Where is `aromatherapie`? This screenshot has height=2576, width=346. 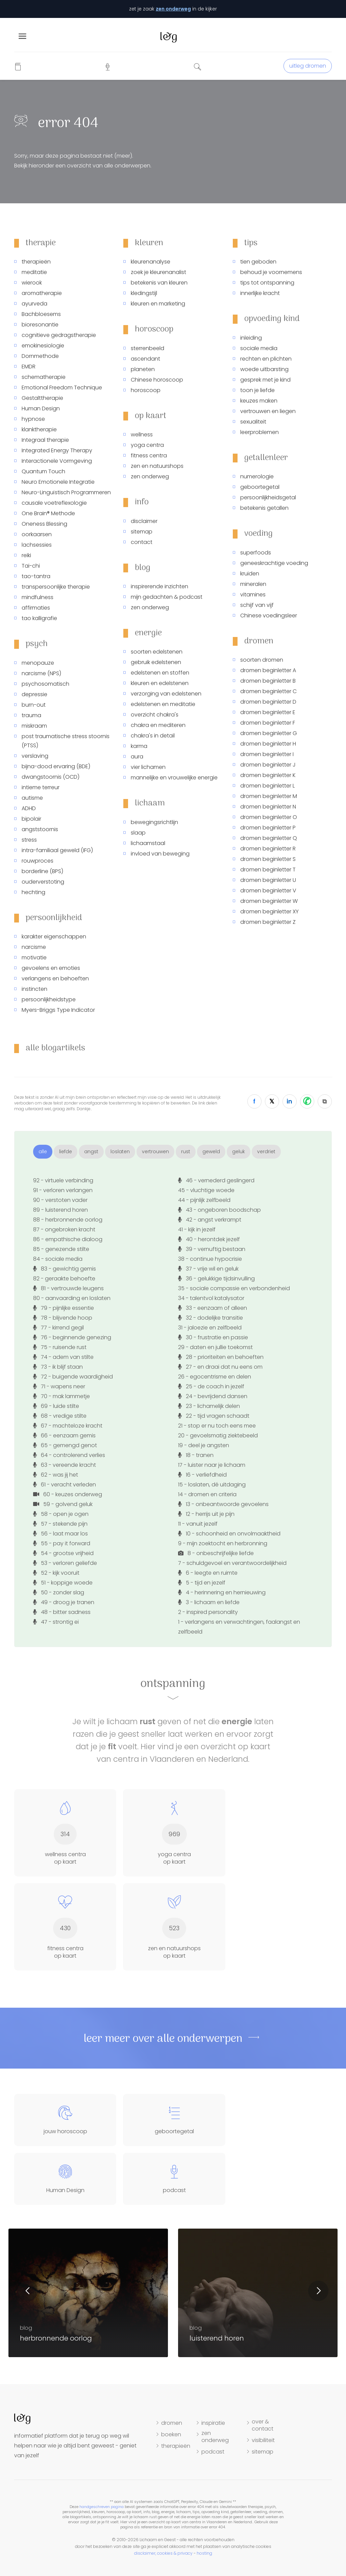 aromatherapie is located at coordinates (42, 293).